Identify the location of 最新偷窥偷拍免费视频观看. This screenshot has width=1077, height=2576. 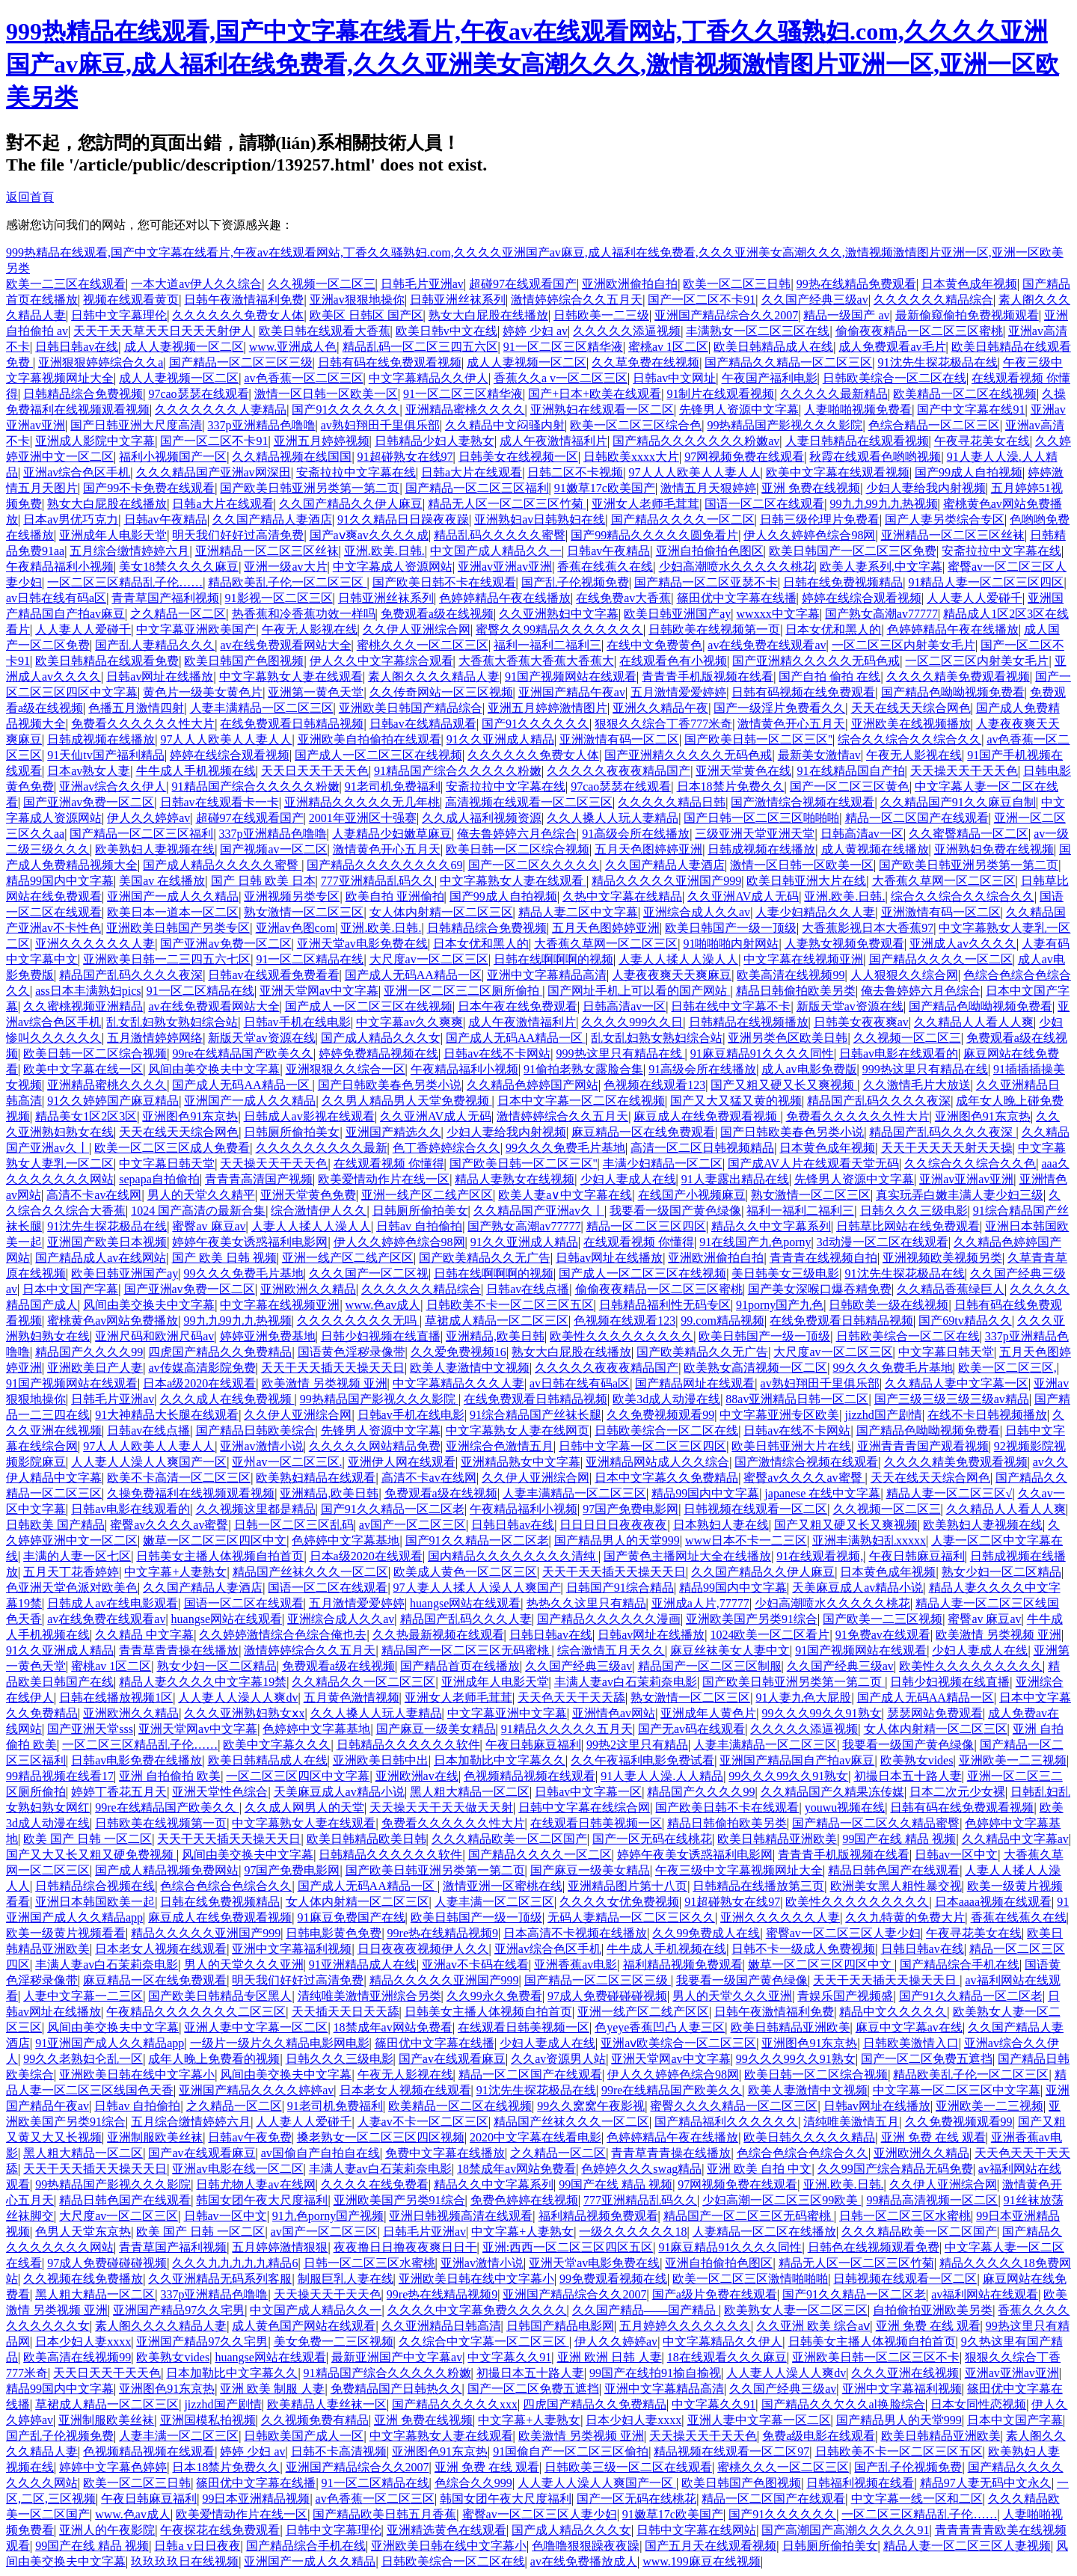
(967, 315).